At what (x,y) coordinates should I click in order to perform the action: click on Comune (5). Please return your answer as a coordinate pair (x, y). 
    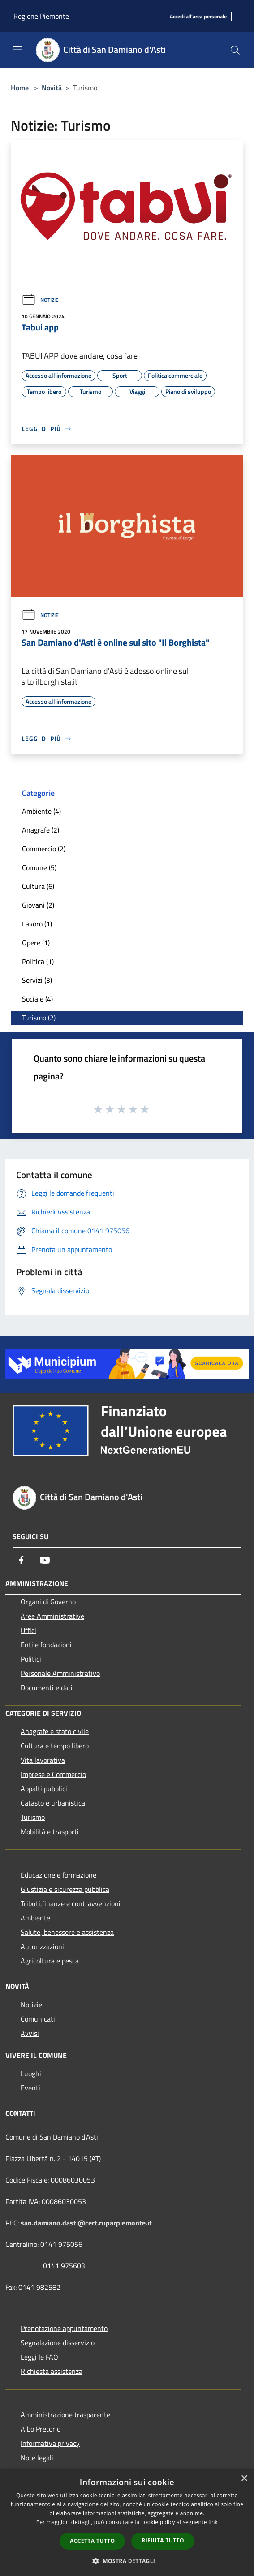
    Looking at the image, I should click on (39, 867).